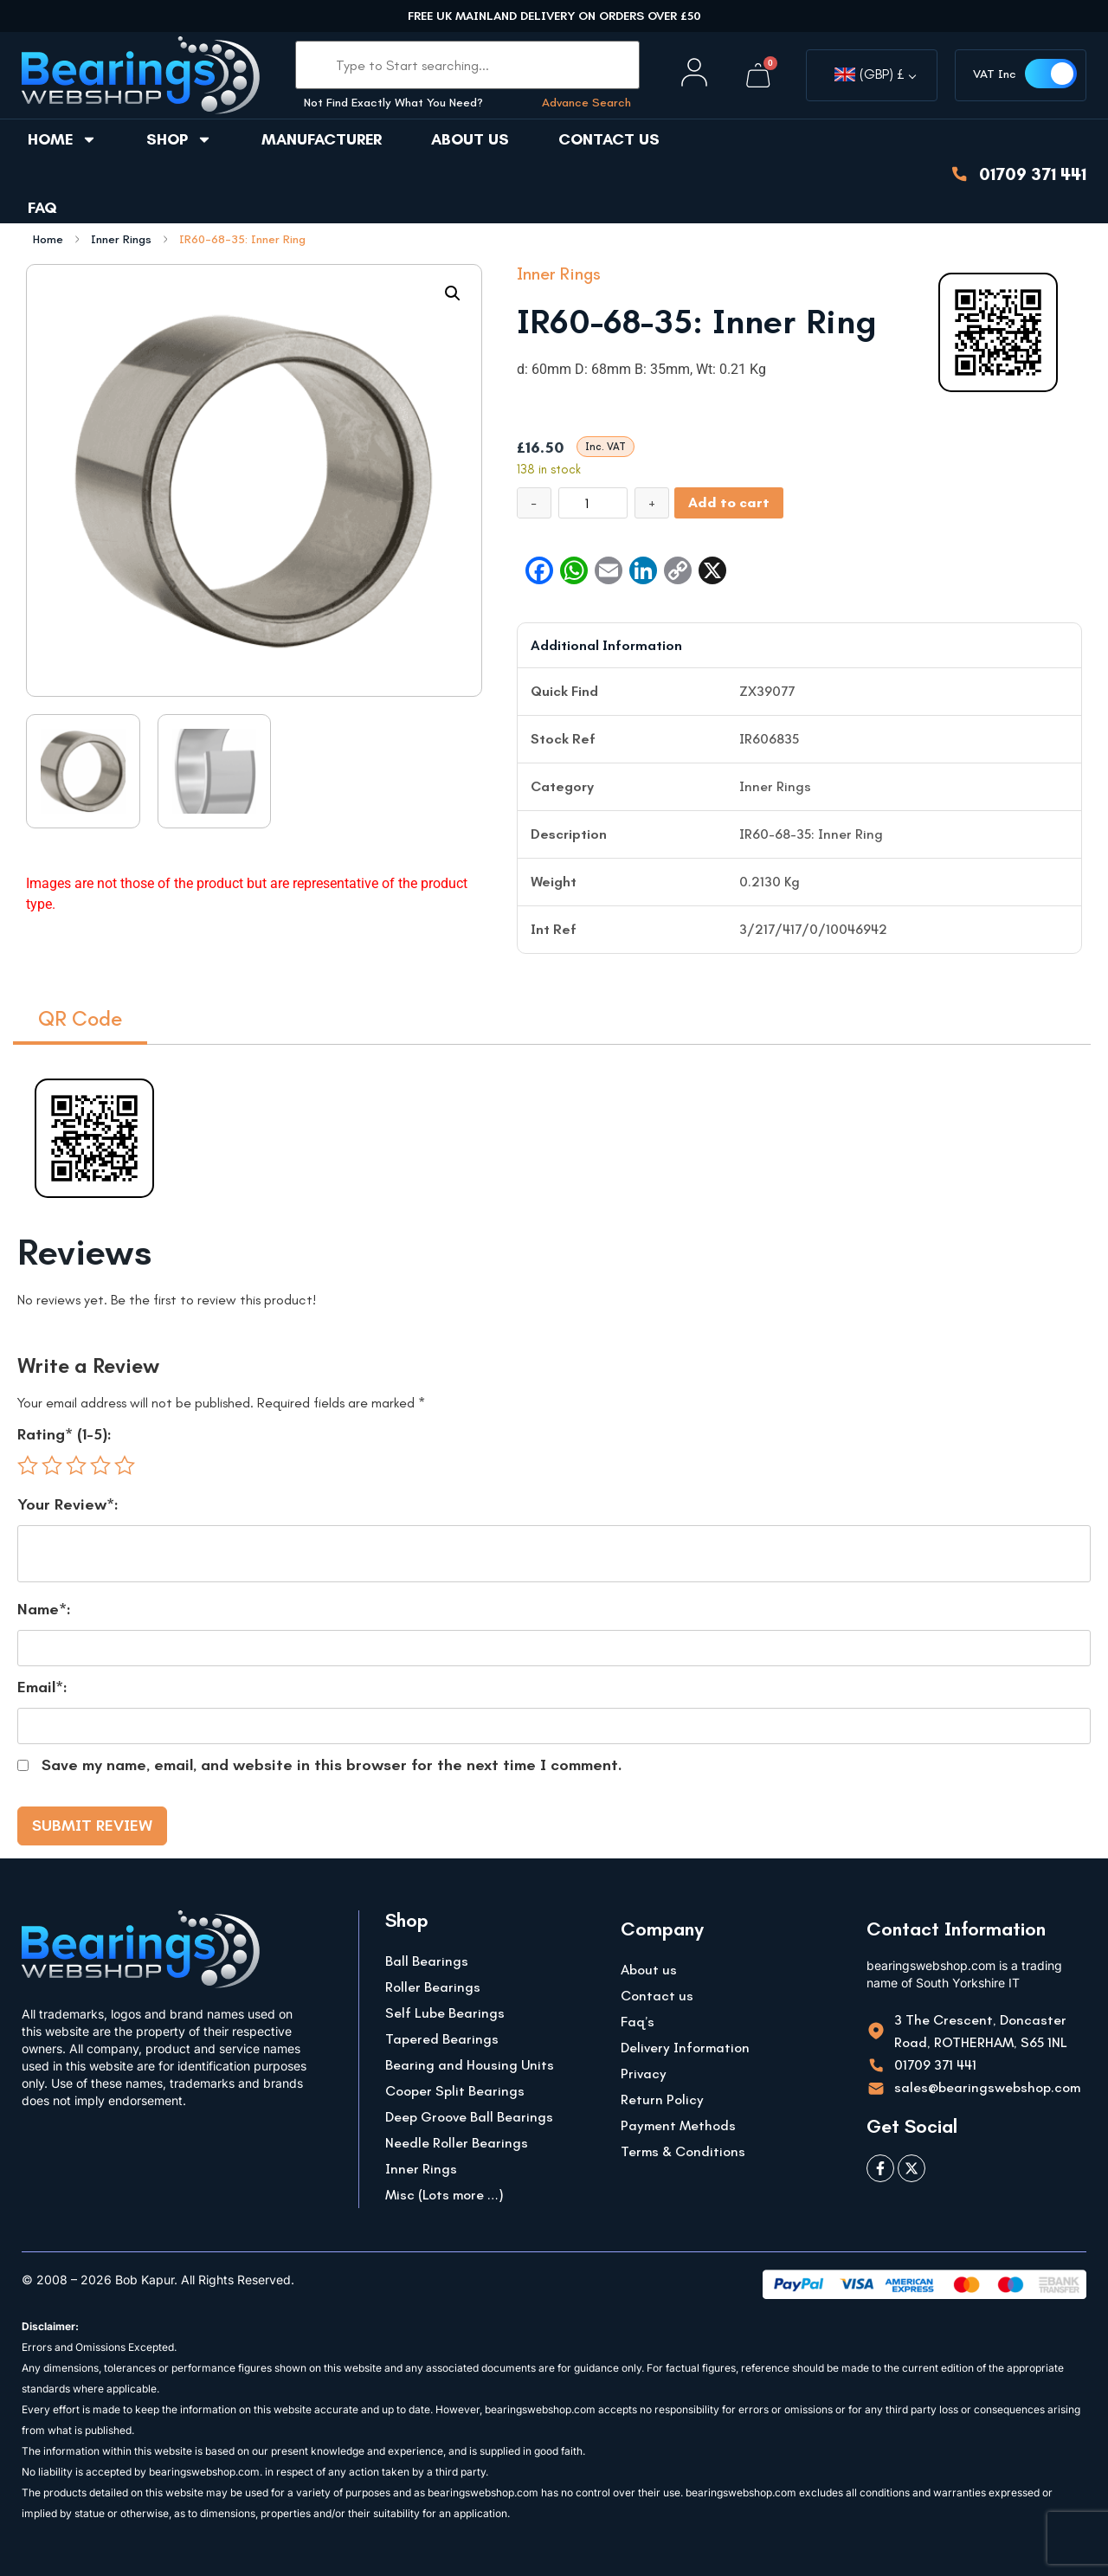  Describe the element at coordinates (444, 2194) in the screenshot. I see `Misc (Lots more …)` at that location.